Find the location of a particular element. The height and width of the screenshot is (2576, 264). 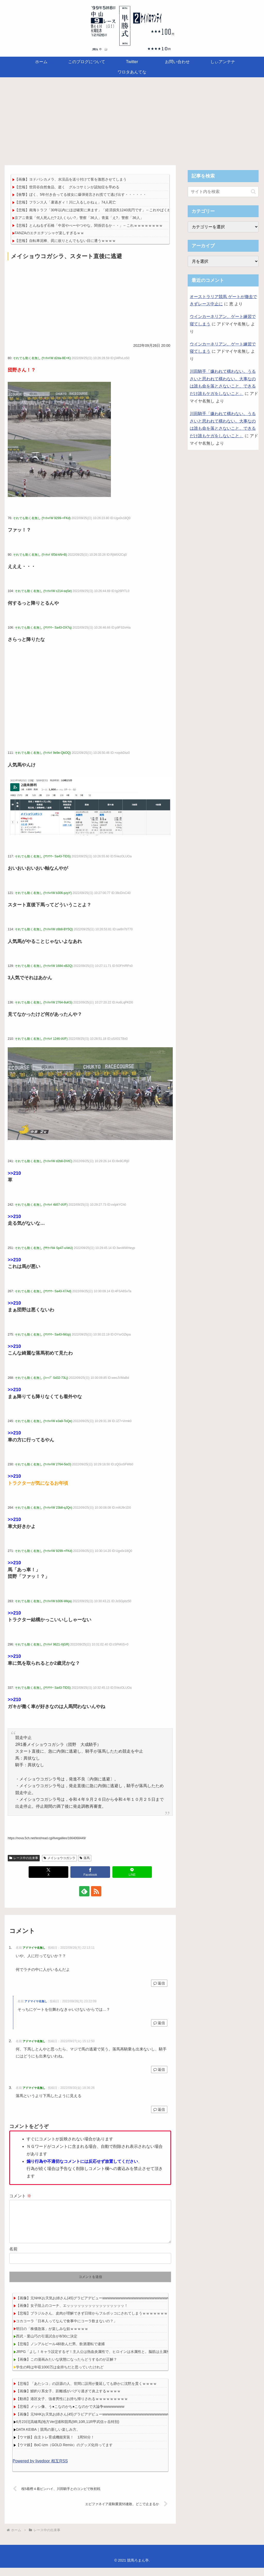

名前 is located at coordinates (13, 2257).